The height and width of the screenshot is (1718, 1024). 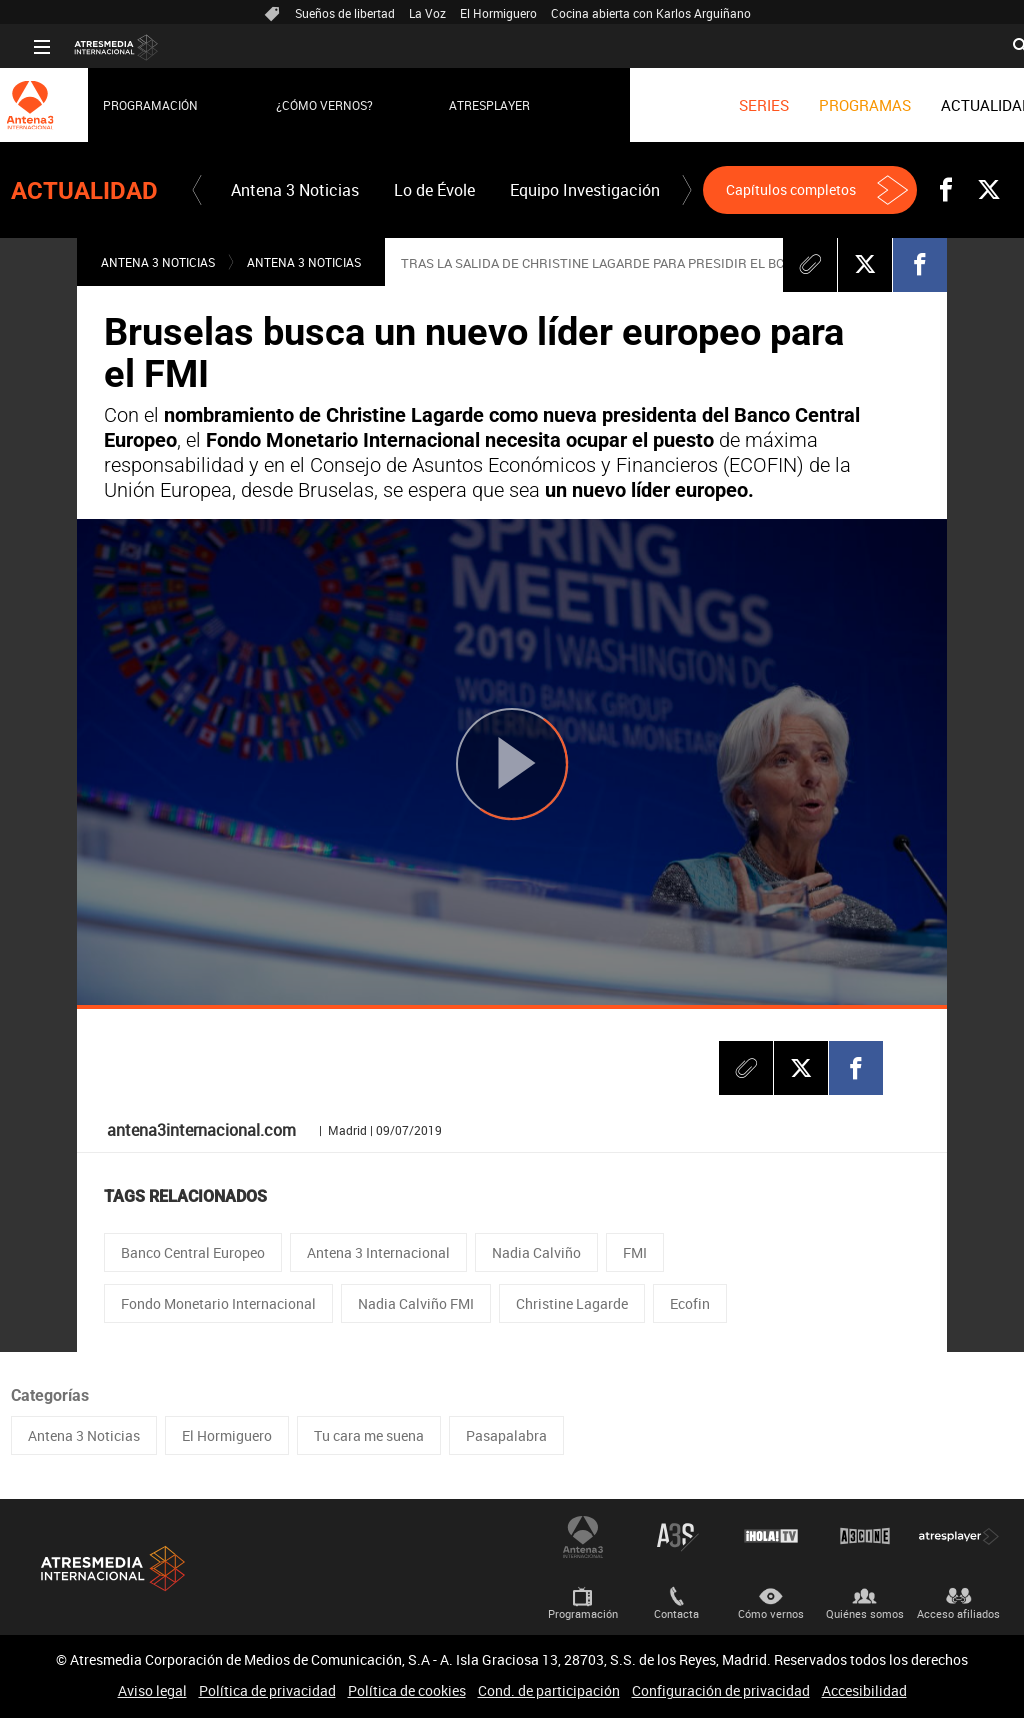 I want to click on Lo de Évole, so click(x=434, y=190).